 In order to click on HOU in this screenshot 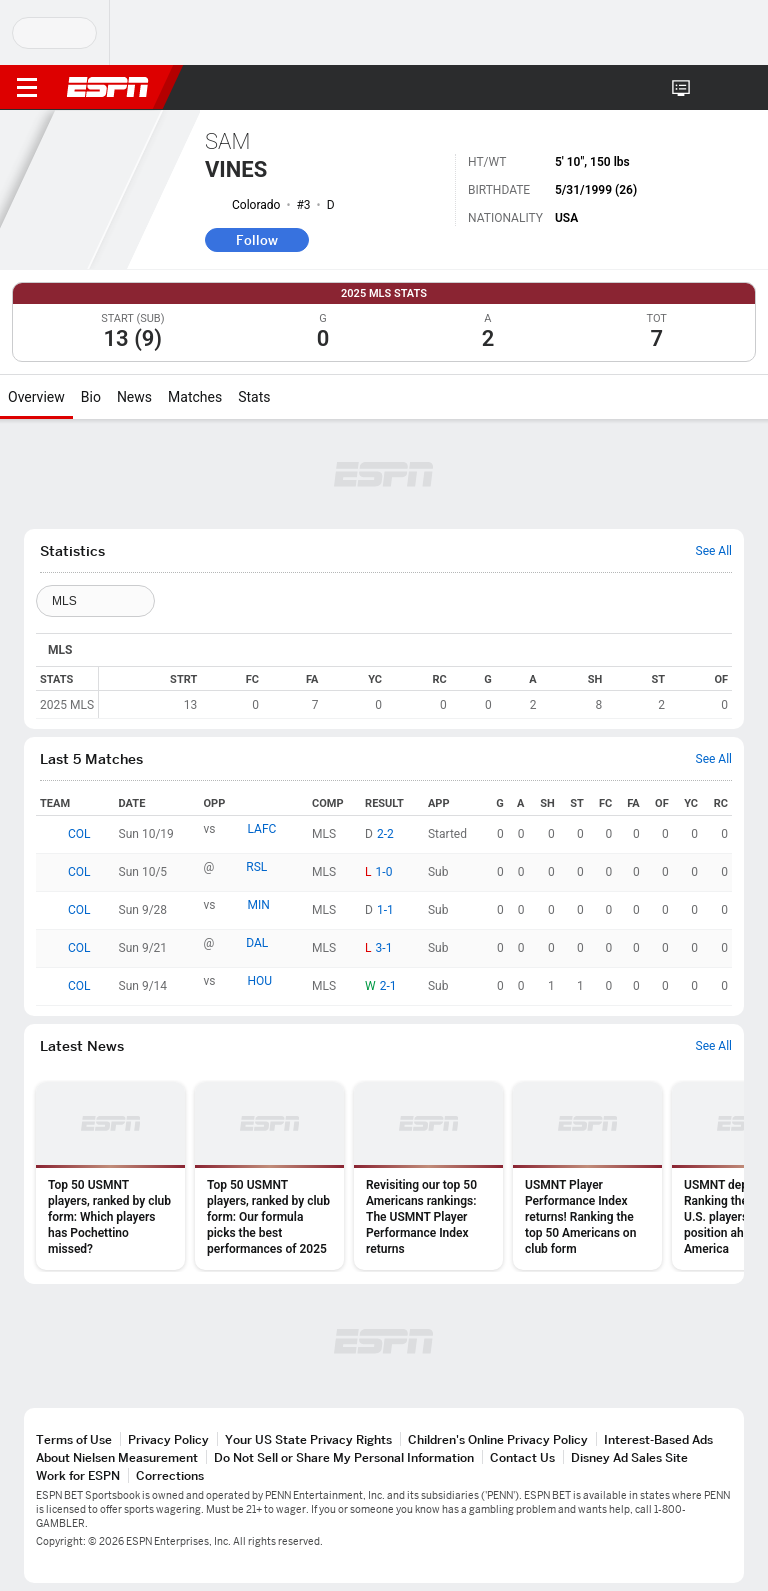, I will do `click(260, 981)`.